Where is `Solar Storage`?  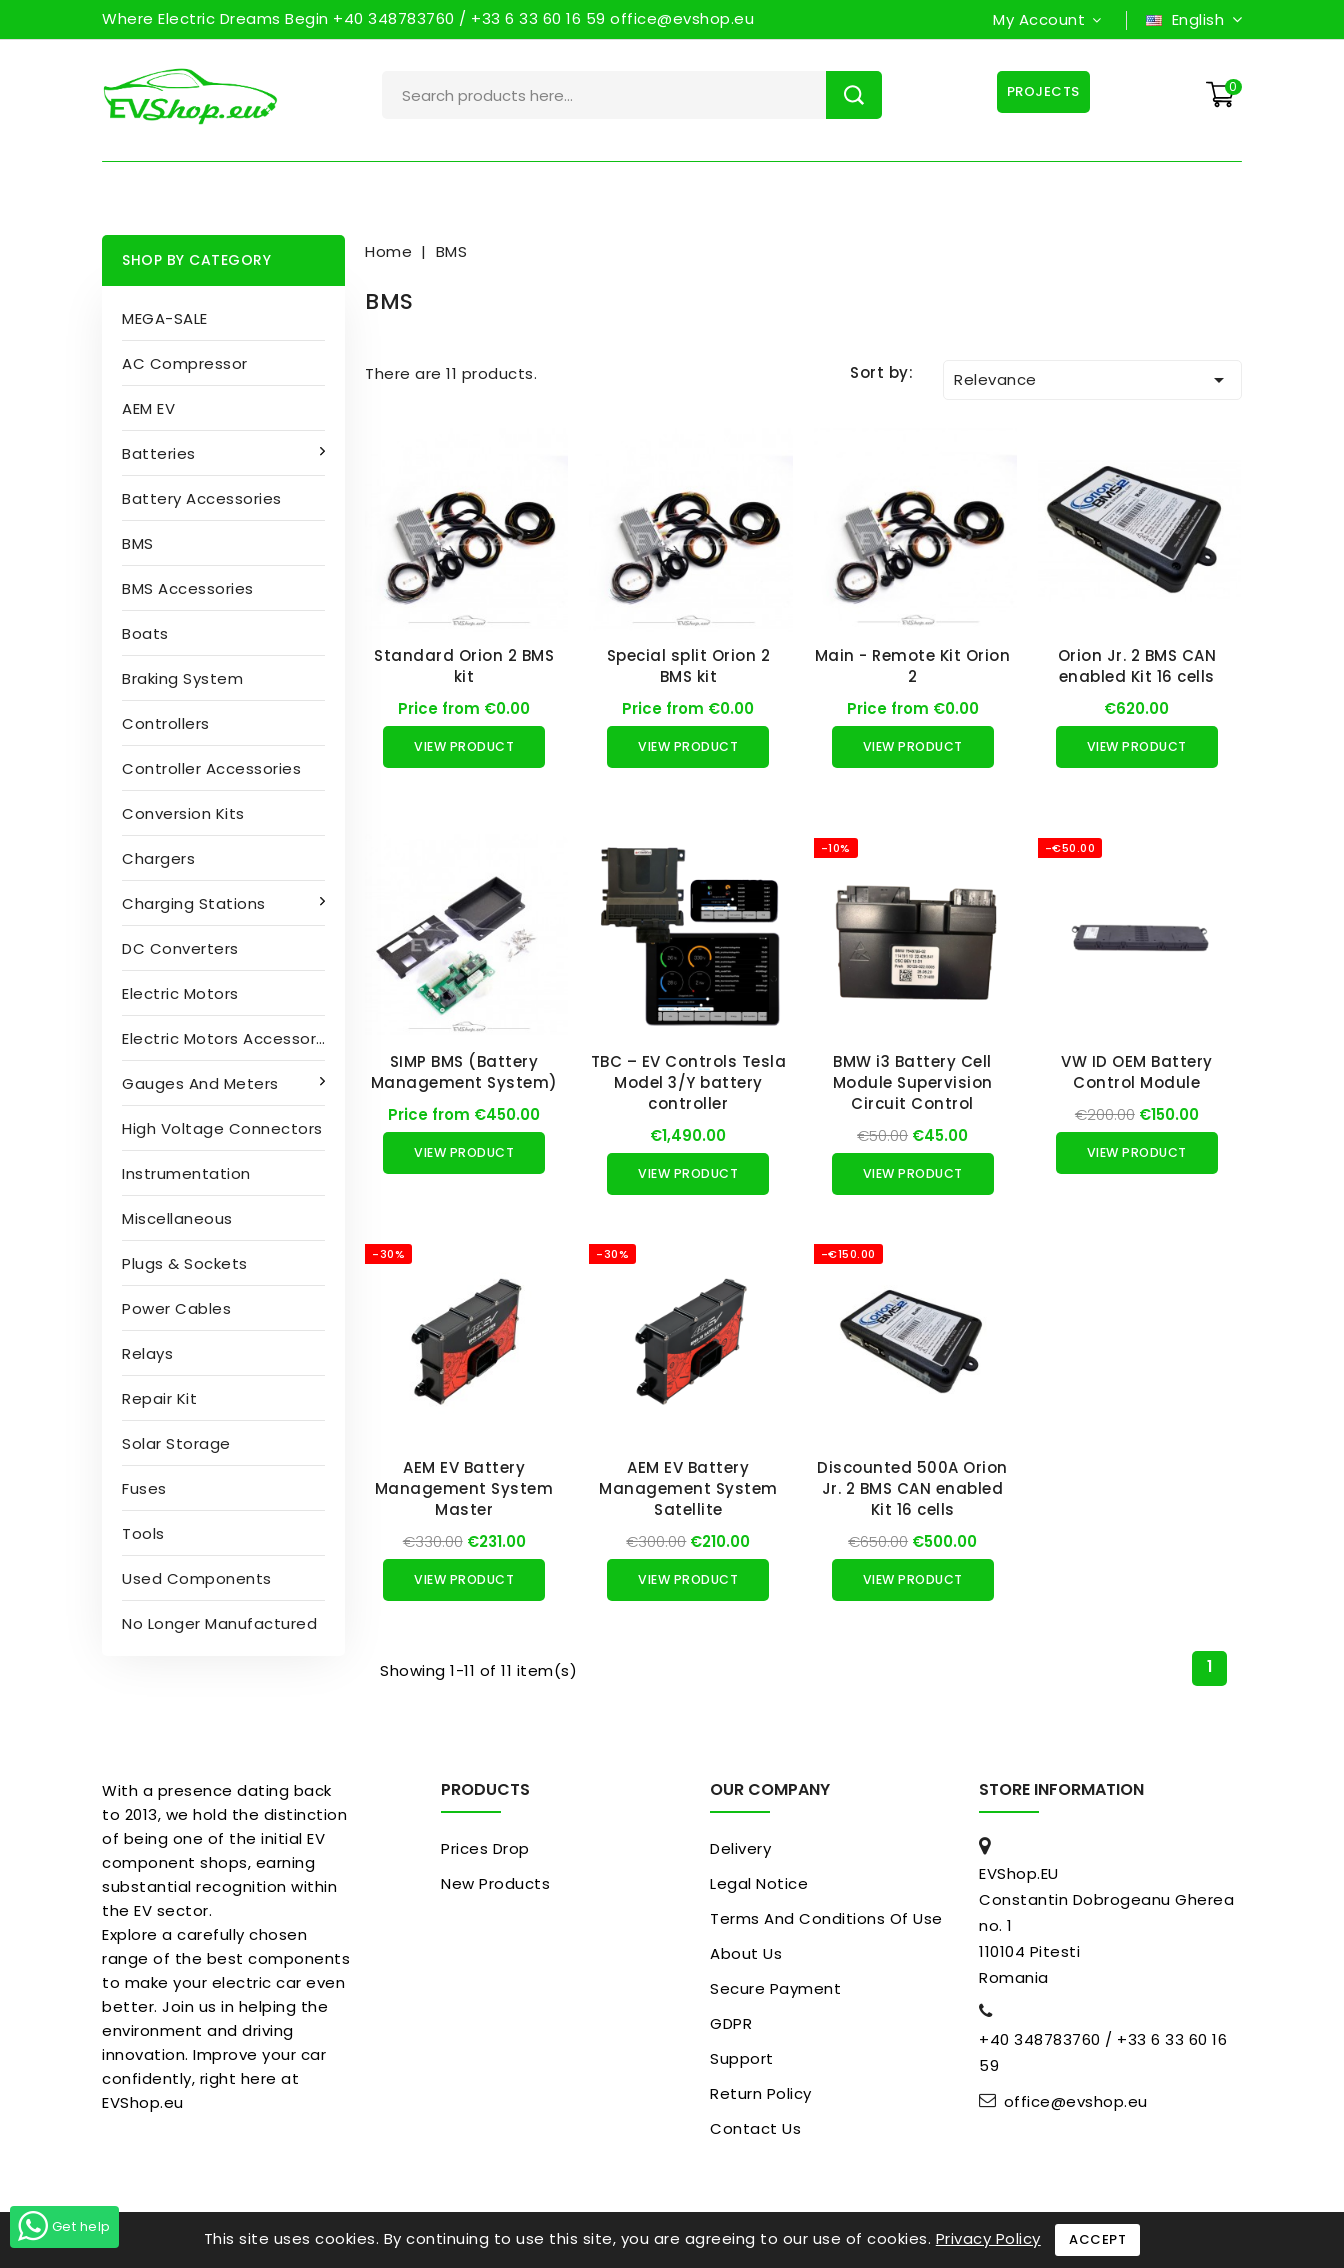
Solar Storage is located at coordinates (176, 1443).